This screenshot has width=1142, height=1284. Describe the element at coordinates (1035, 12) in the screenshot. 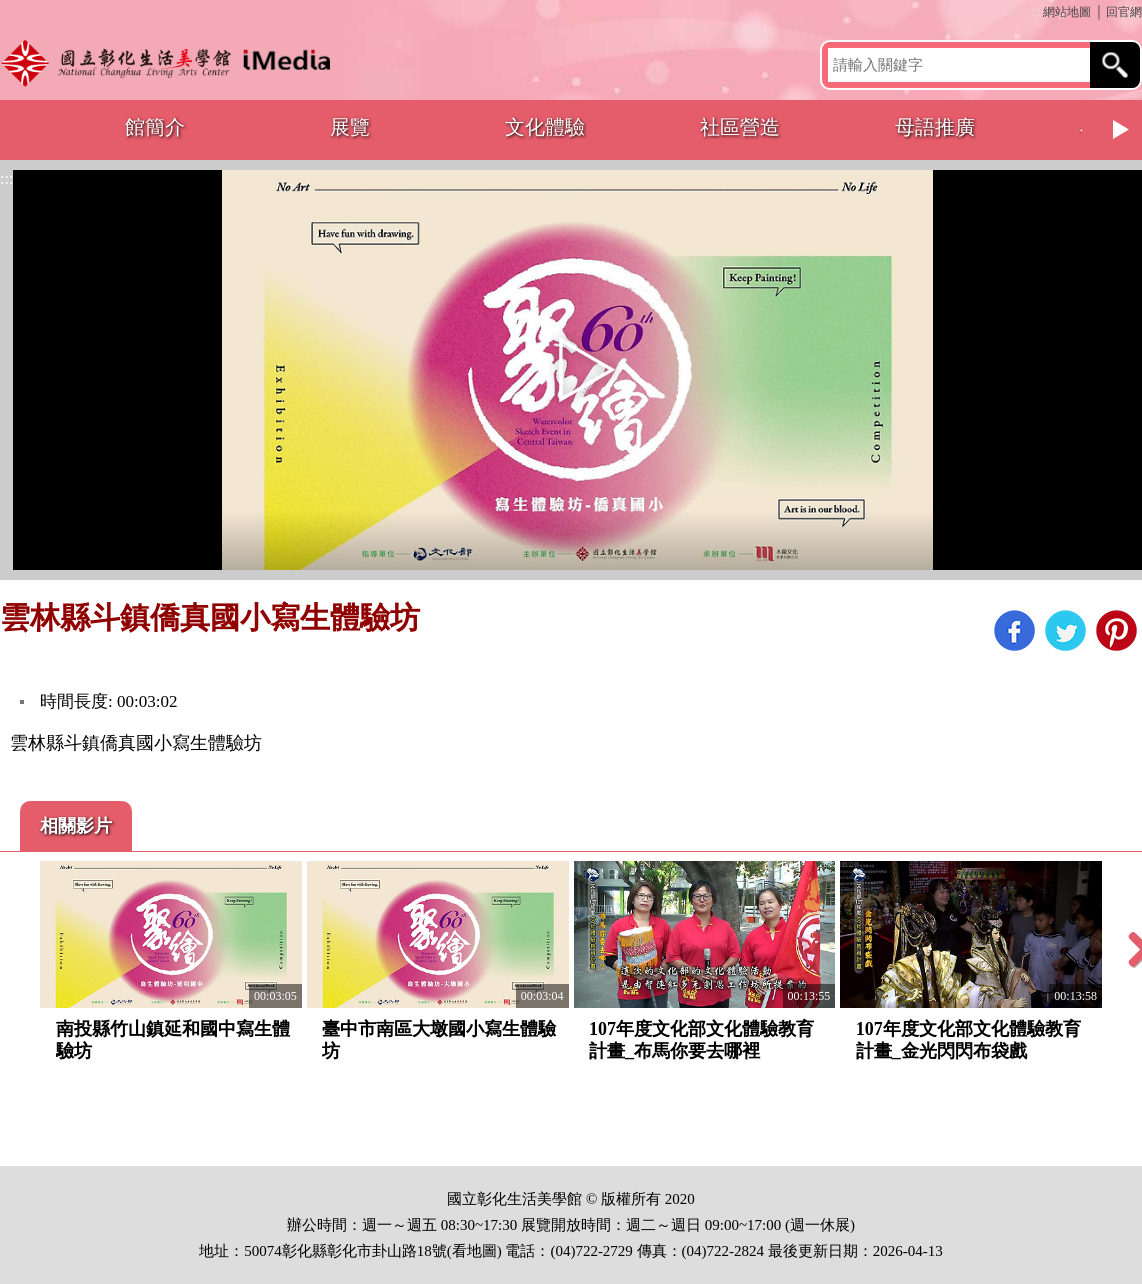

I see `:::` at that location.